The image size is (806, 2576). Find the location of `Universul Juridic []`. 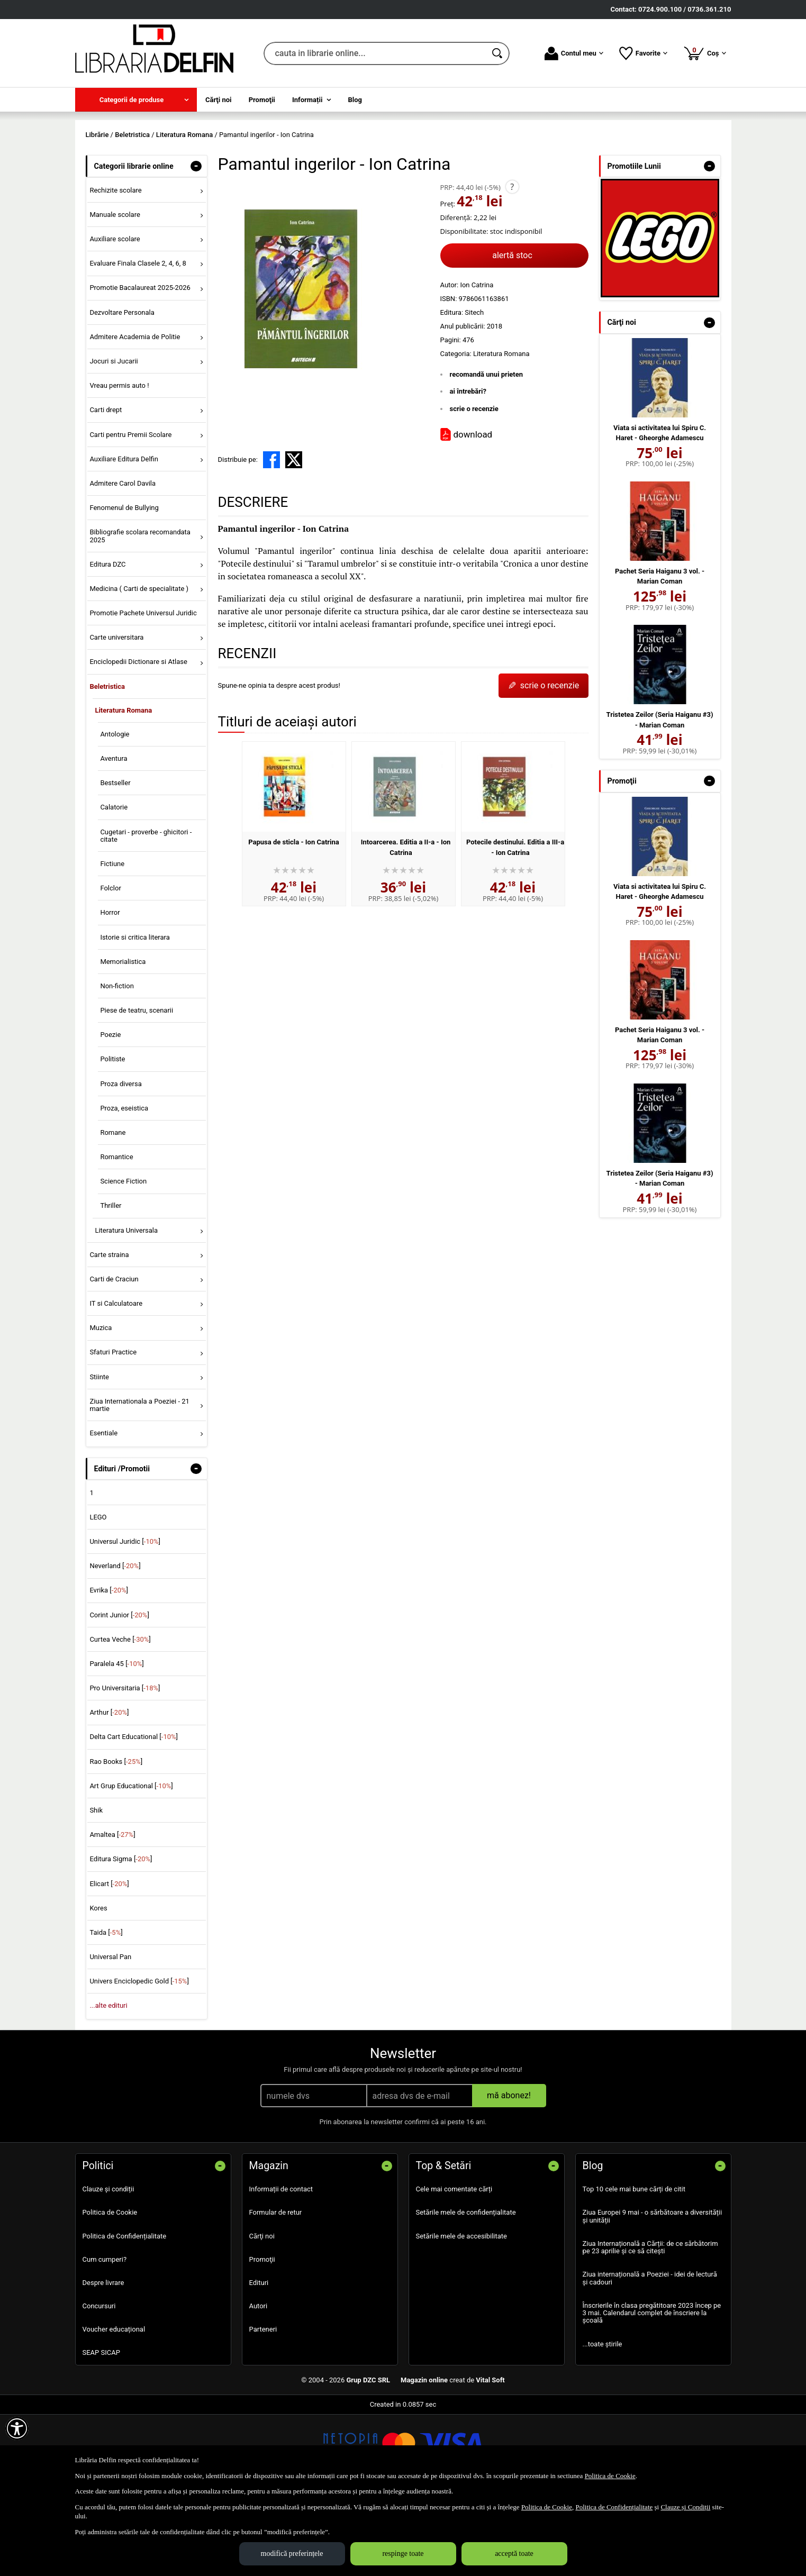

Universul Juridic [] is located at coordinates (124, 1618).